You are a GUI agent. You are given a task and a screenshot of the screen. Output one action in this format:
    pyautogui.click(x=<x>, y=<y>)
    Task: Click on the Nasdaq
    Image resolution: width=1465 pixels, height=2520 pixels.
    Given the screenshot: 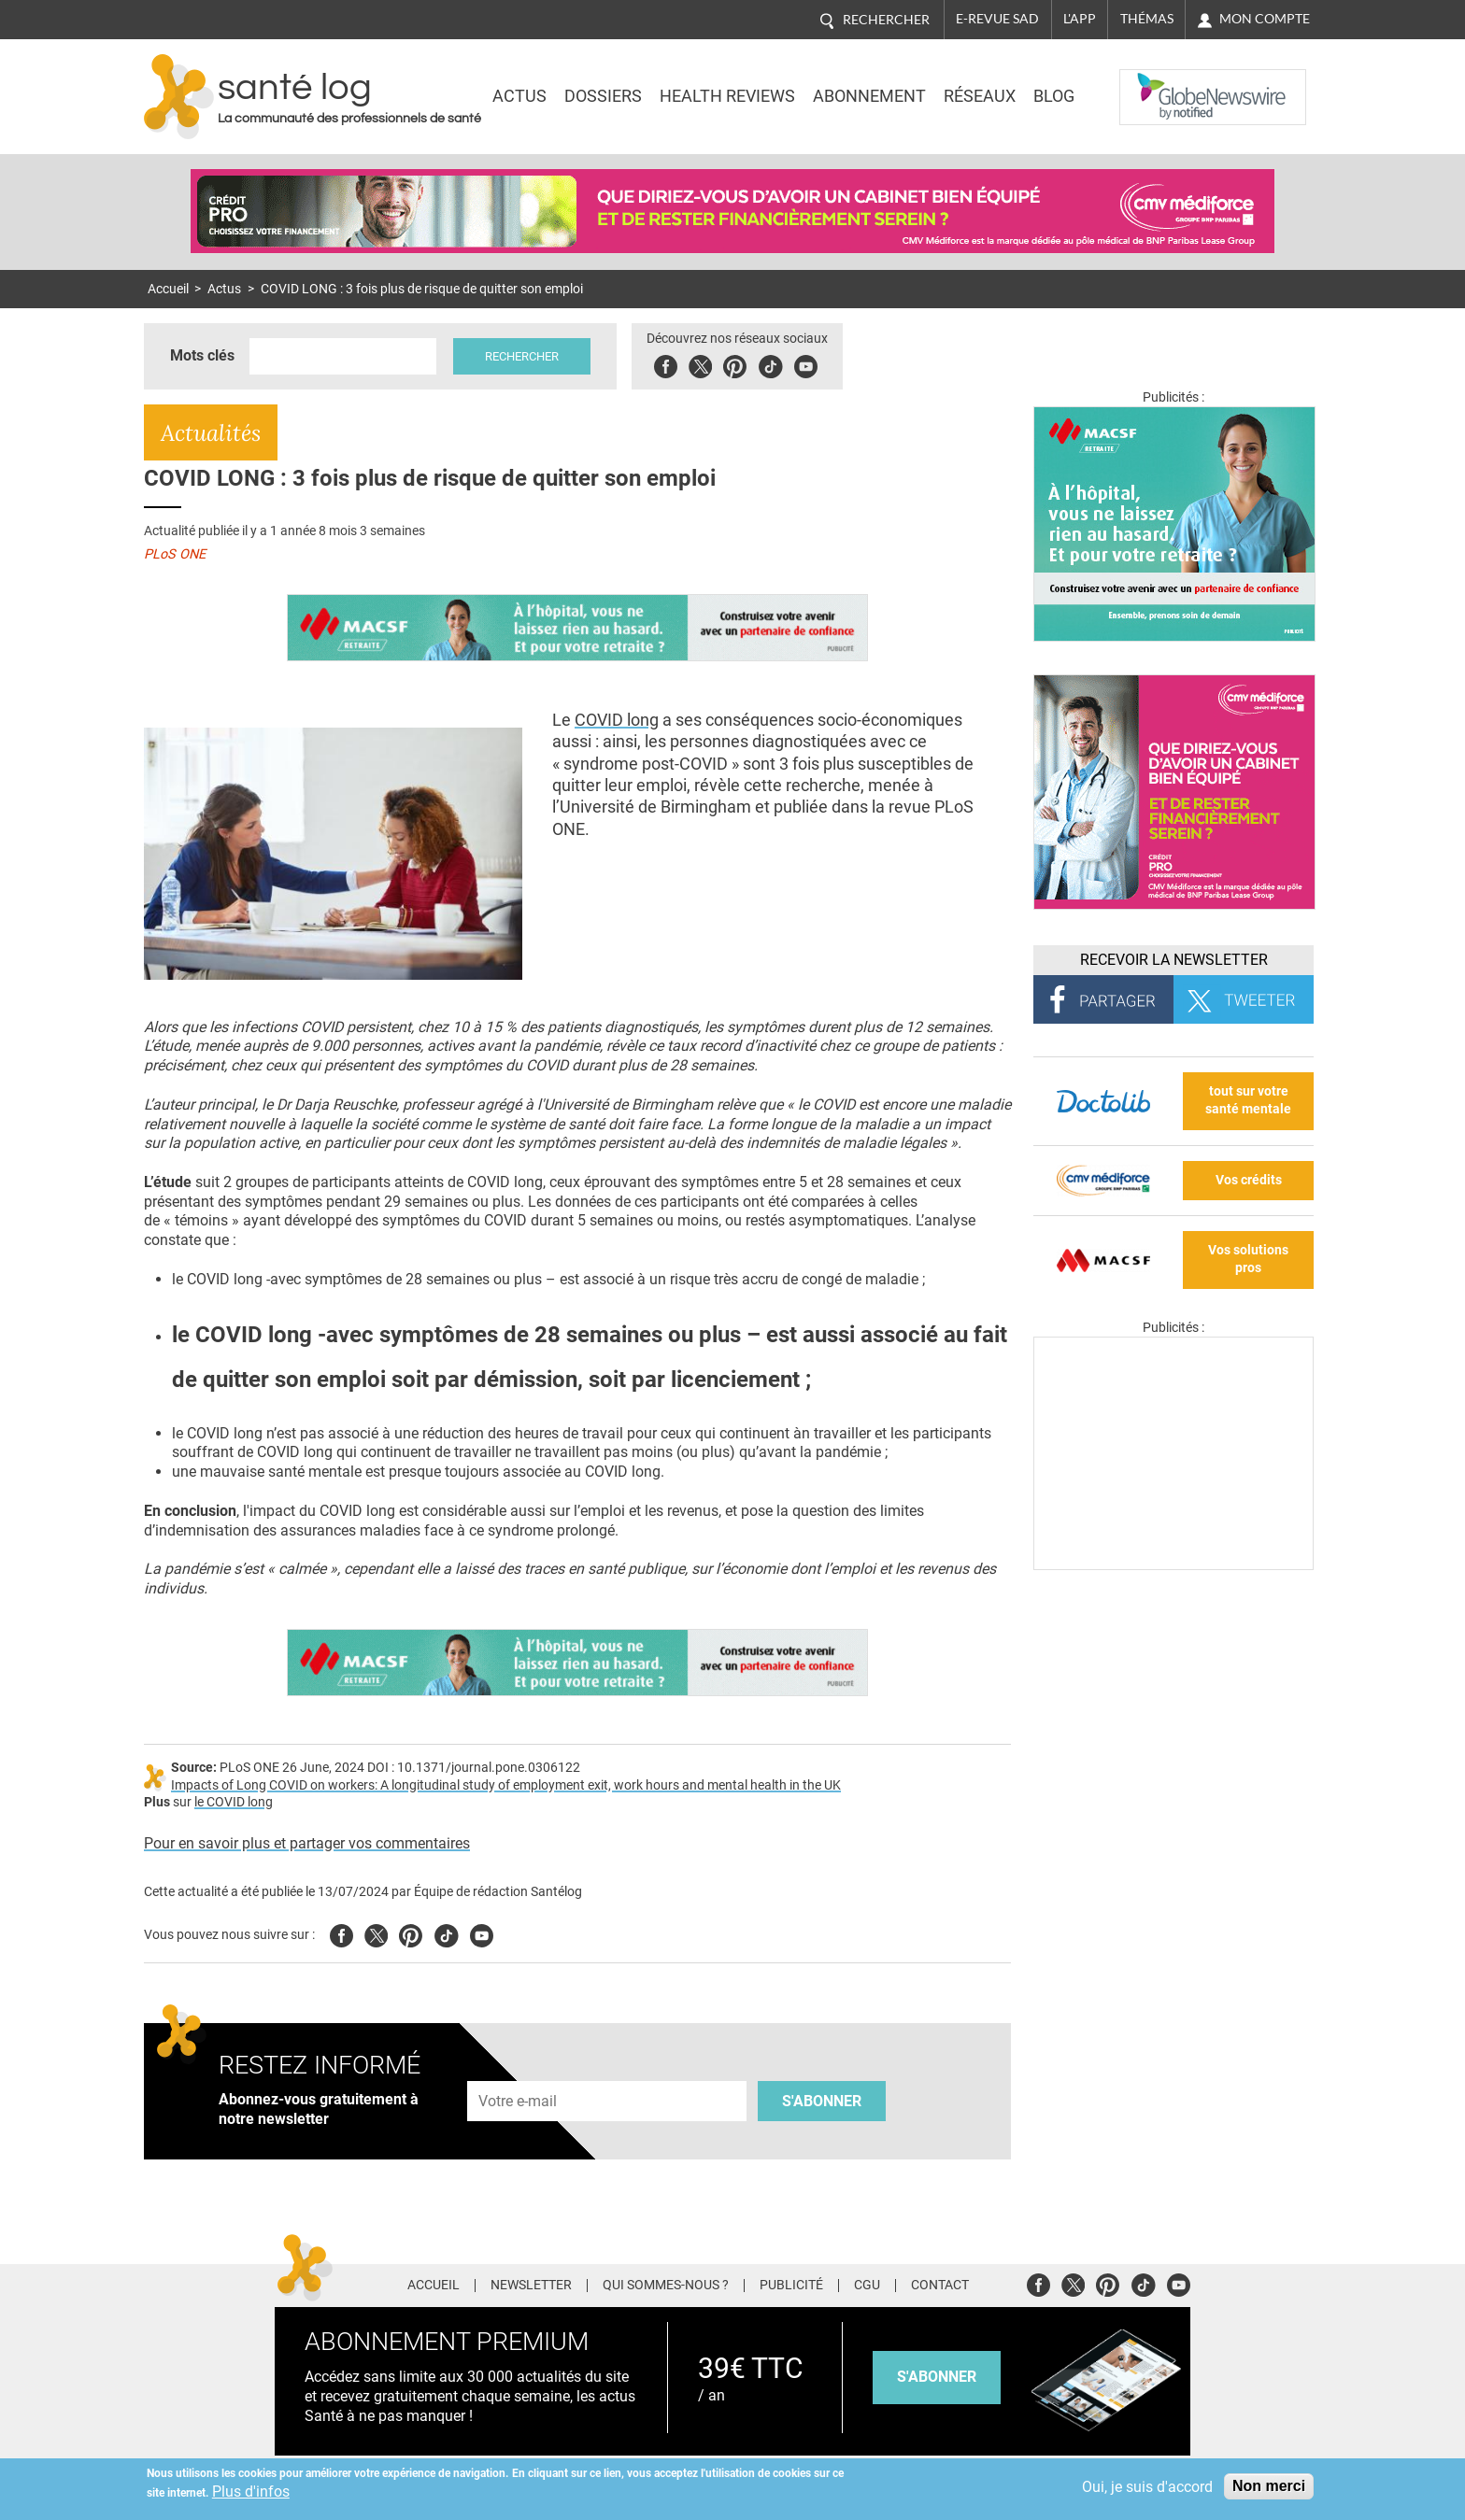 What is the action you would take?
    pyautogui.click(x=1156, y=83)
    